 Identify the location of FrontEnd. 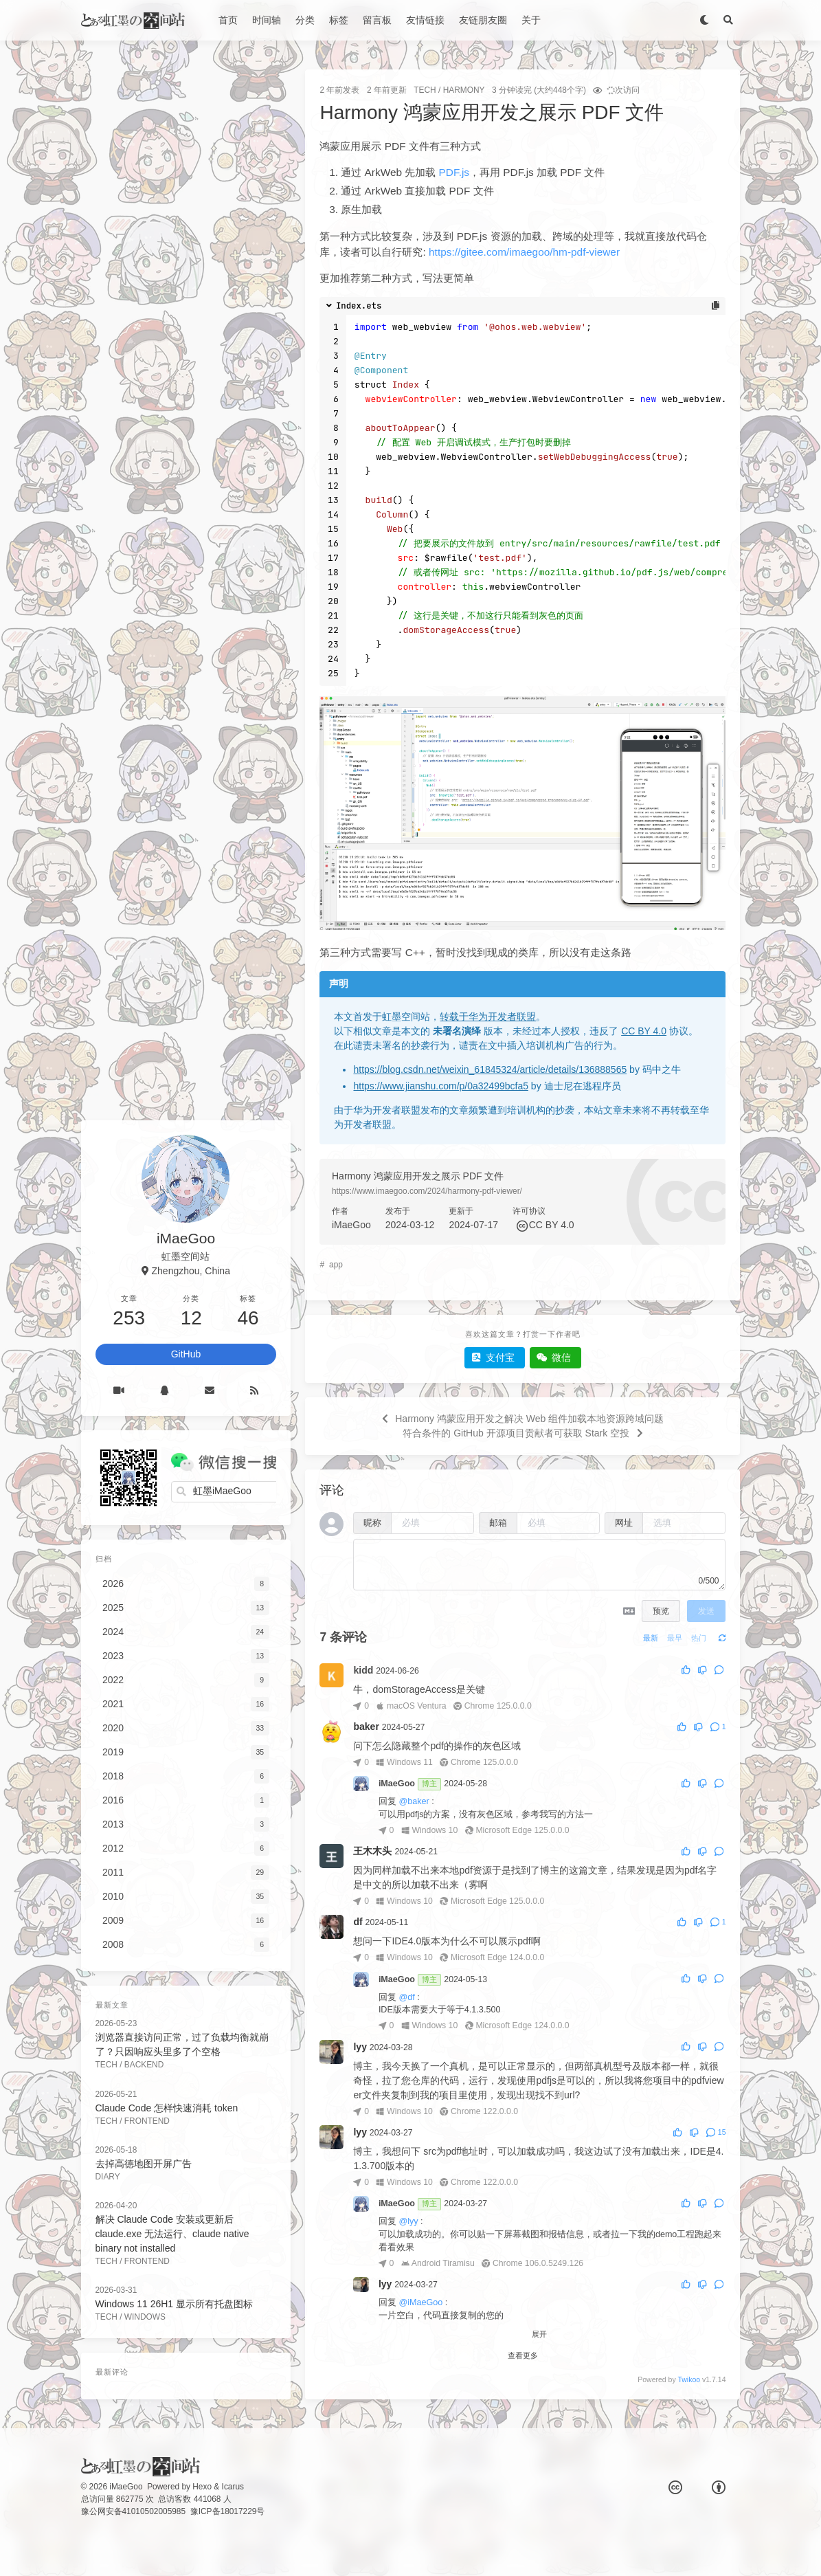
(147, 2121).